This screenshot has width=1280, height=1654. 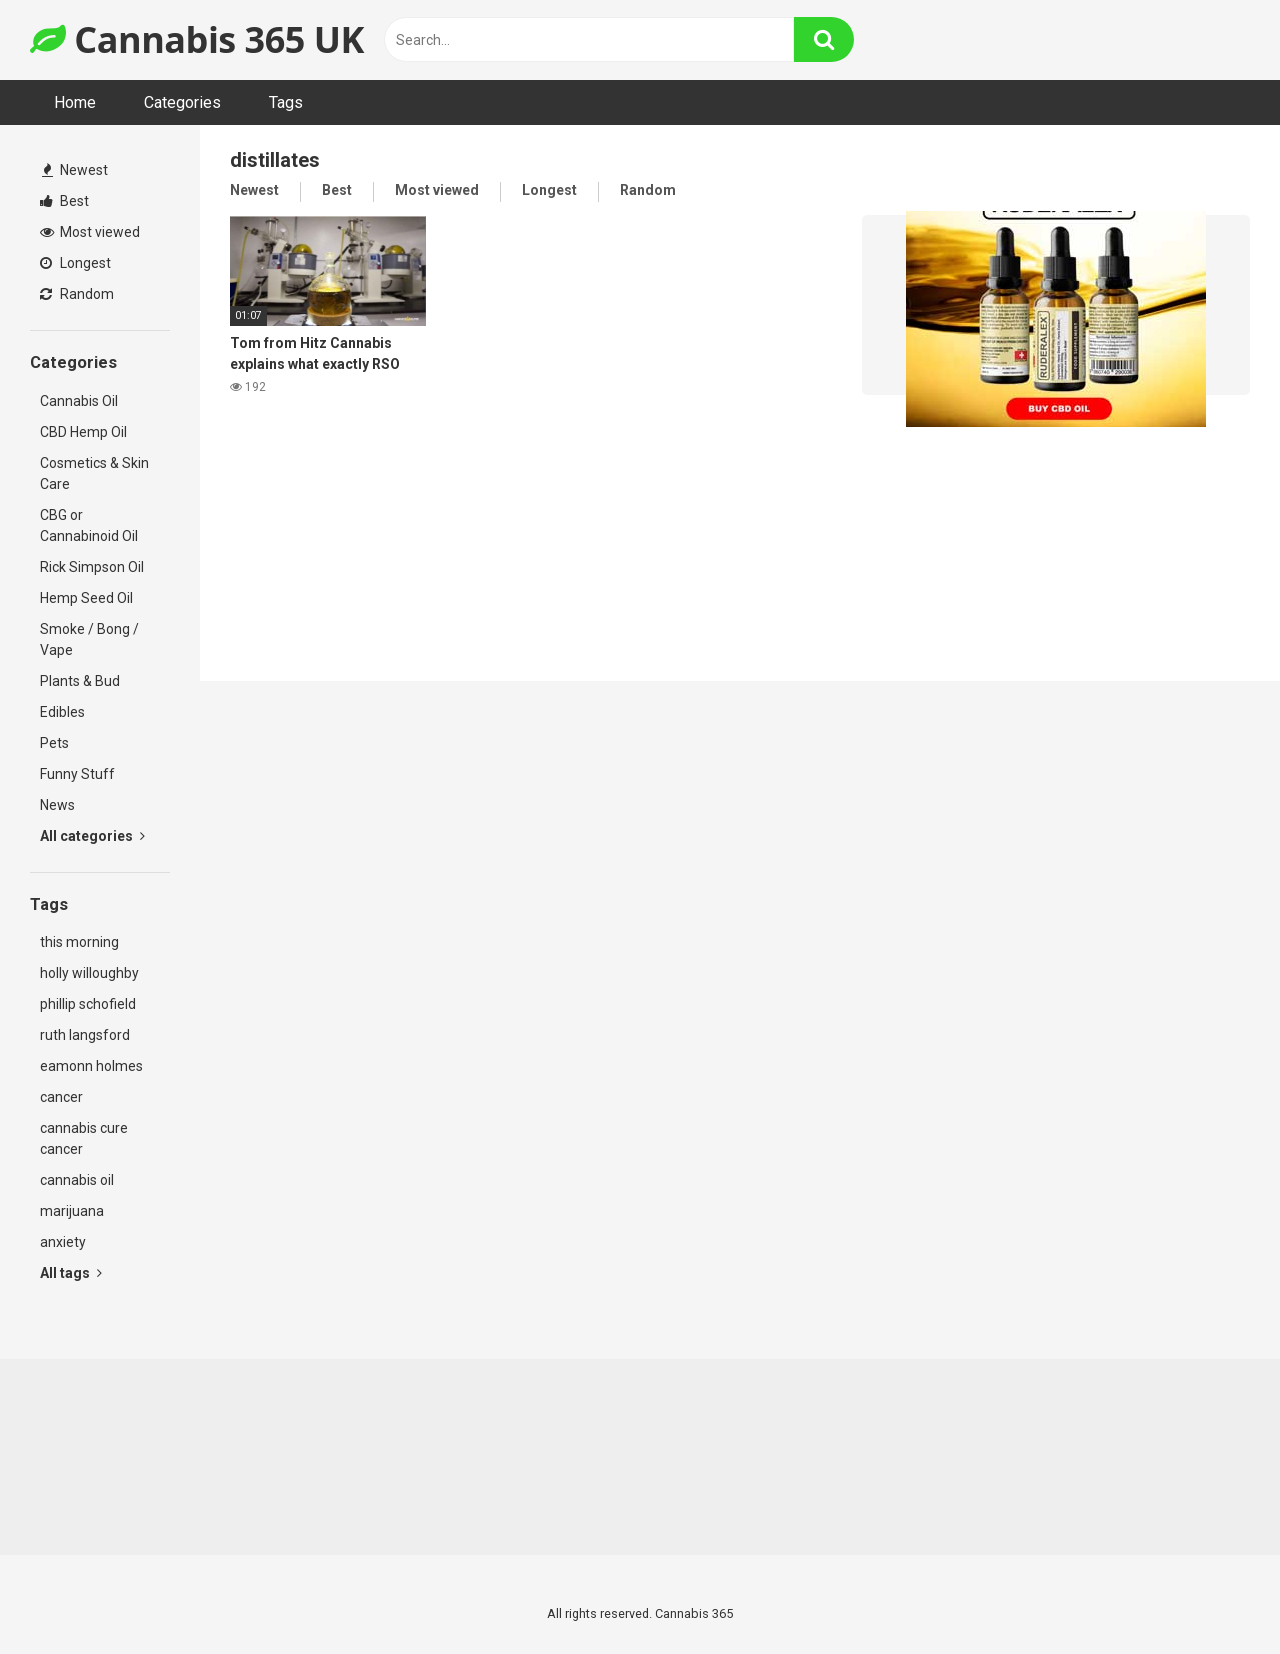 I want to click on Cosmetics & Skin Care, so click(x=94, y=473).